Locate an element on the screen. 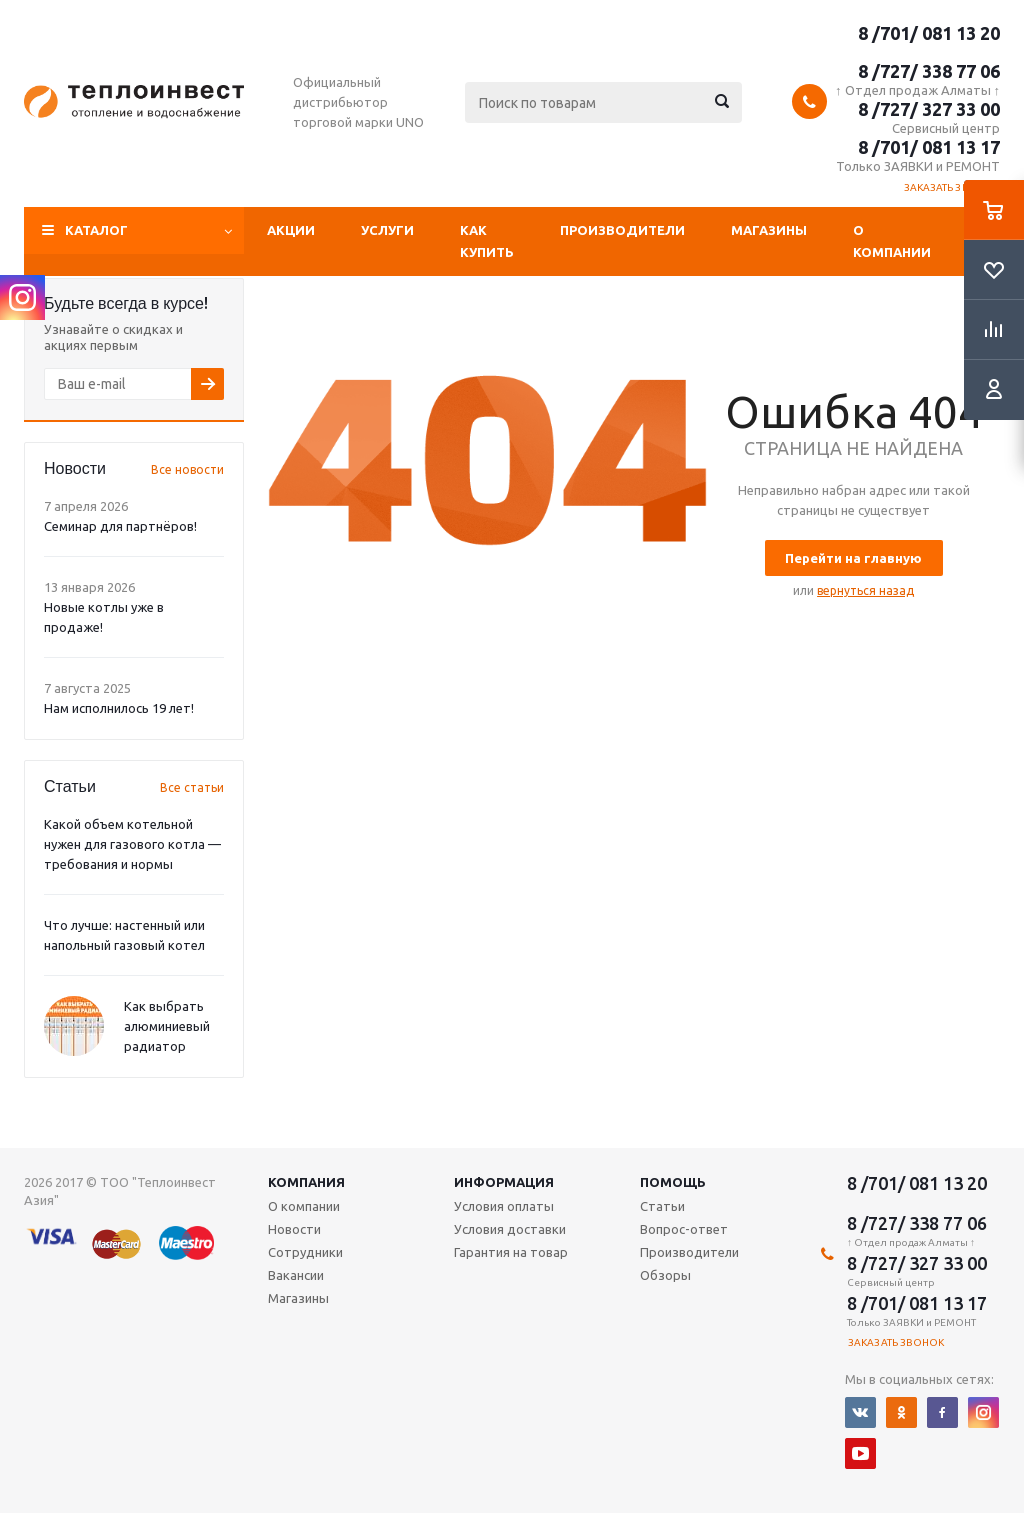 The width and height of the screenshot is (1024, 1513). Каталог is located at coordinates (96, 230).